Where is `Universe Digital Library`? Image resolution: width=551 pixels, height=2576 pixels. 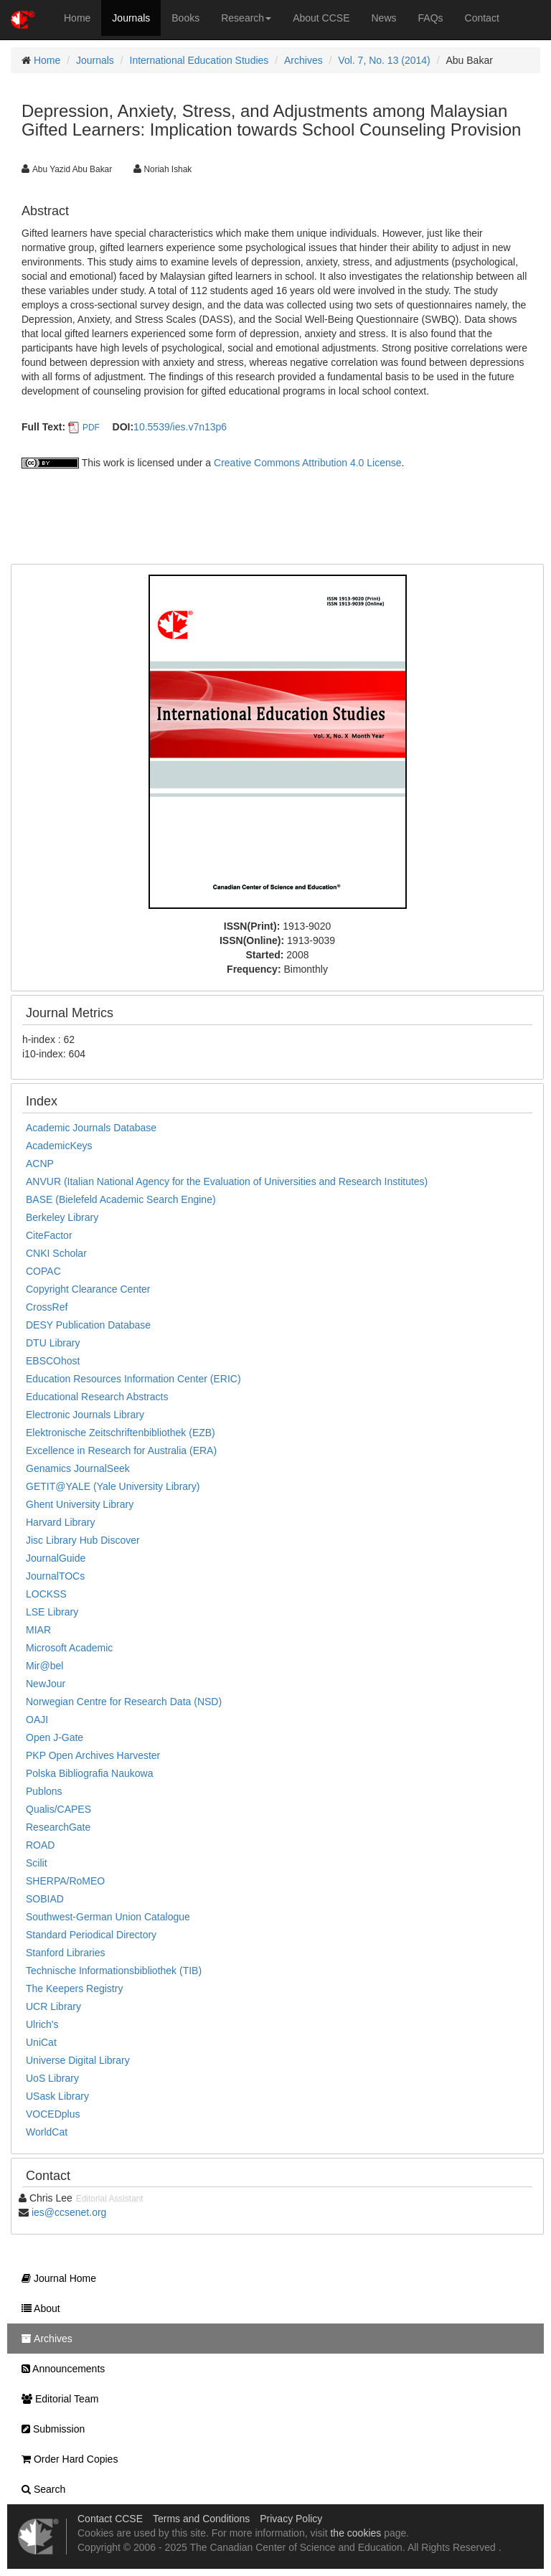
Universe Digital Library is located at coordinates (78, 2060).